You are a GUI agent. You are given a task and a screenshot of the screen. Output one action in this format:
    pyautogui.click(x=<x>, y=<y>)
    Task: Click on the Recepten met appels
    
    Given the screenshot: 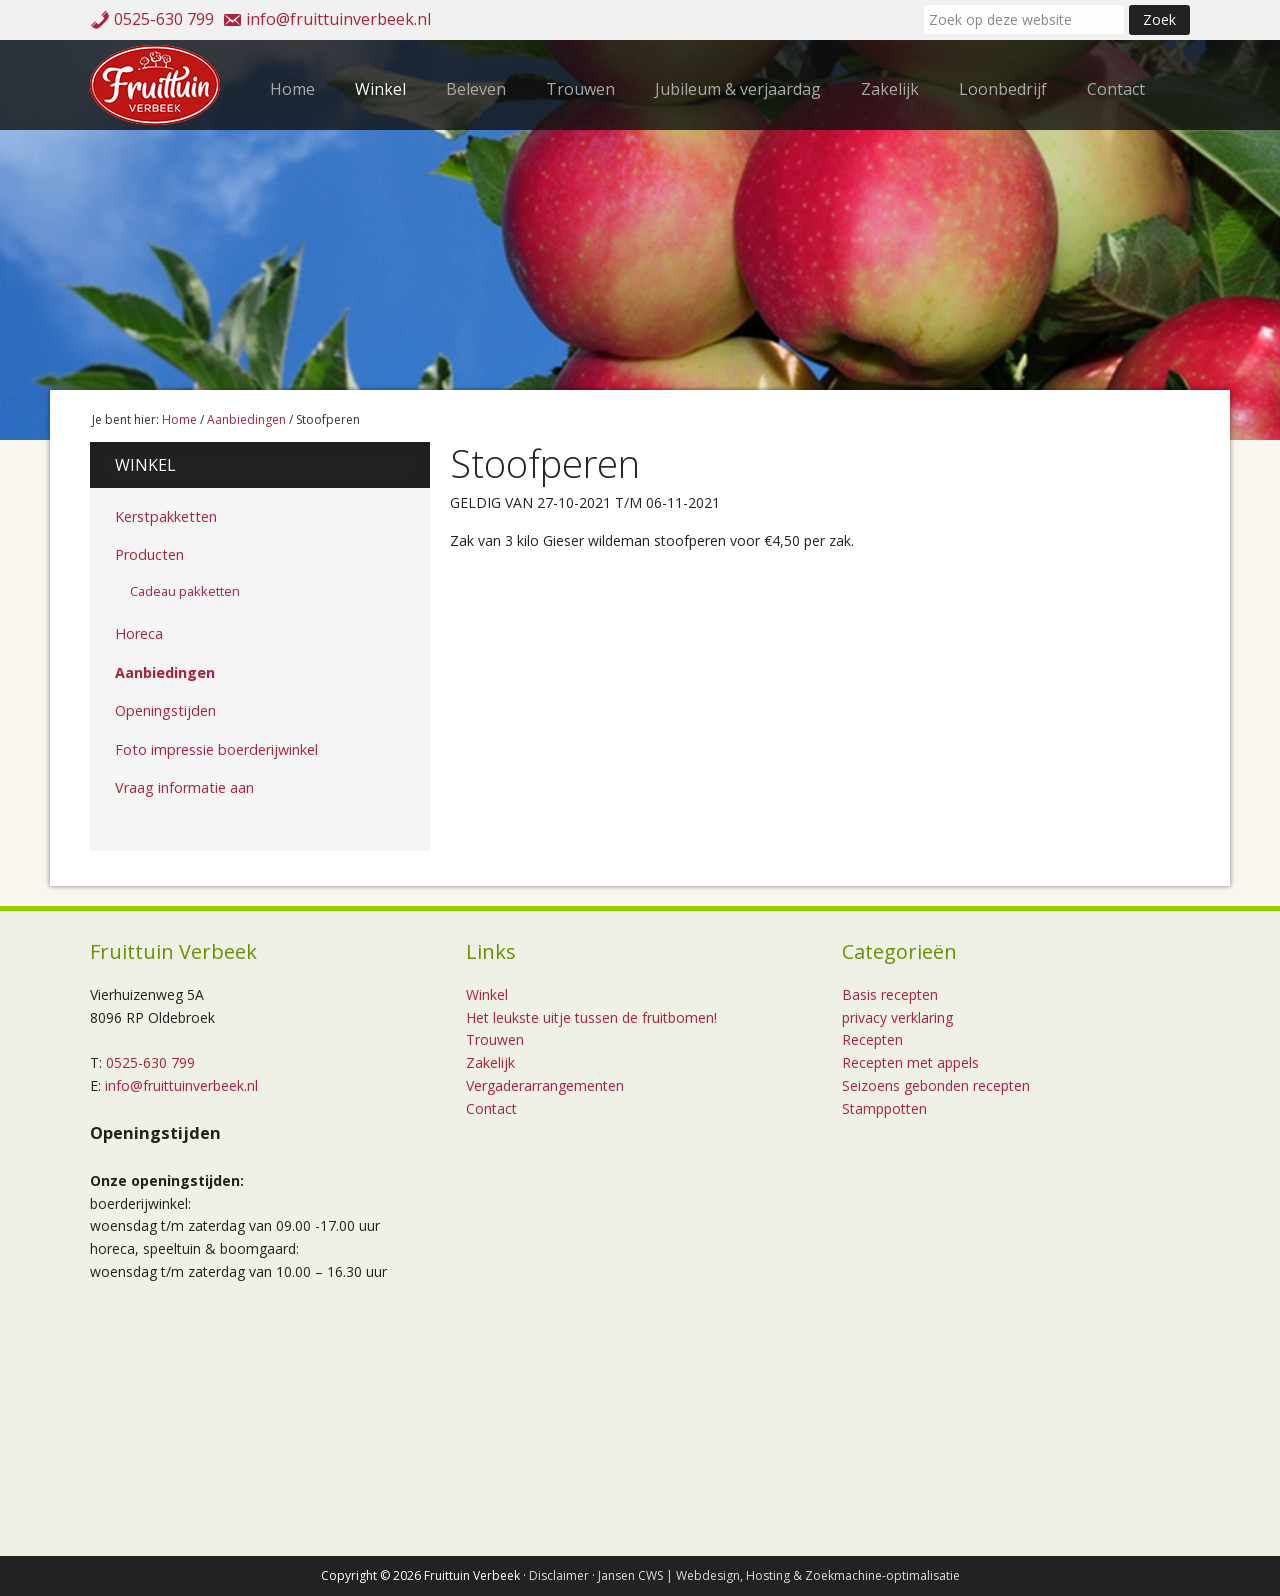 What is the action you would take?
    pyautogui.click(x=910, y=1062)
    